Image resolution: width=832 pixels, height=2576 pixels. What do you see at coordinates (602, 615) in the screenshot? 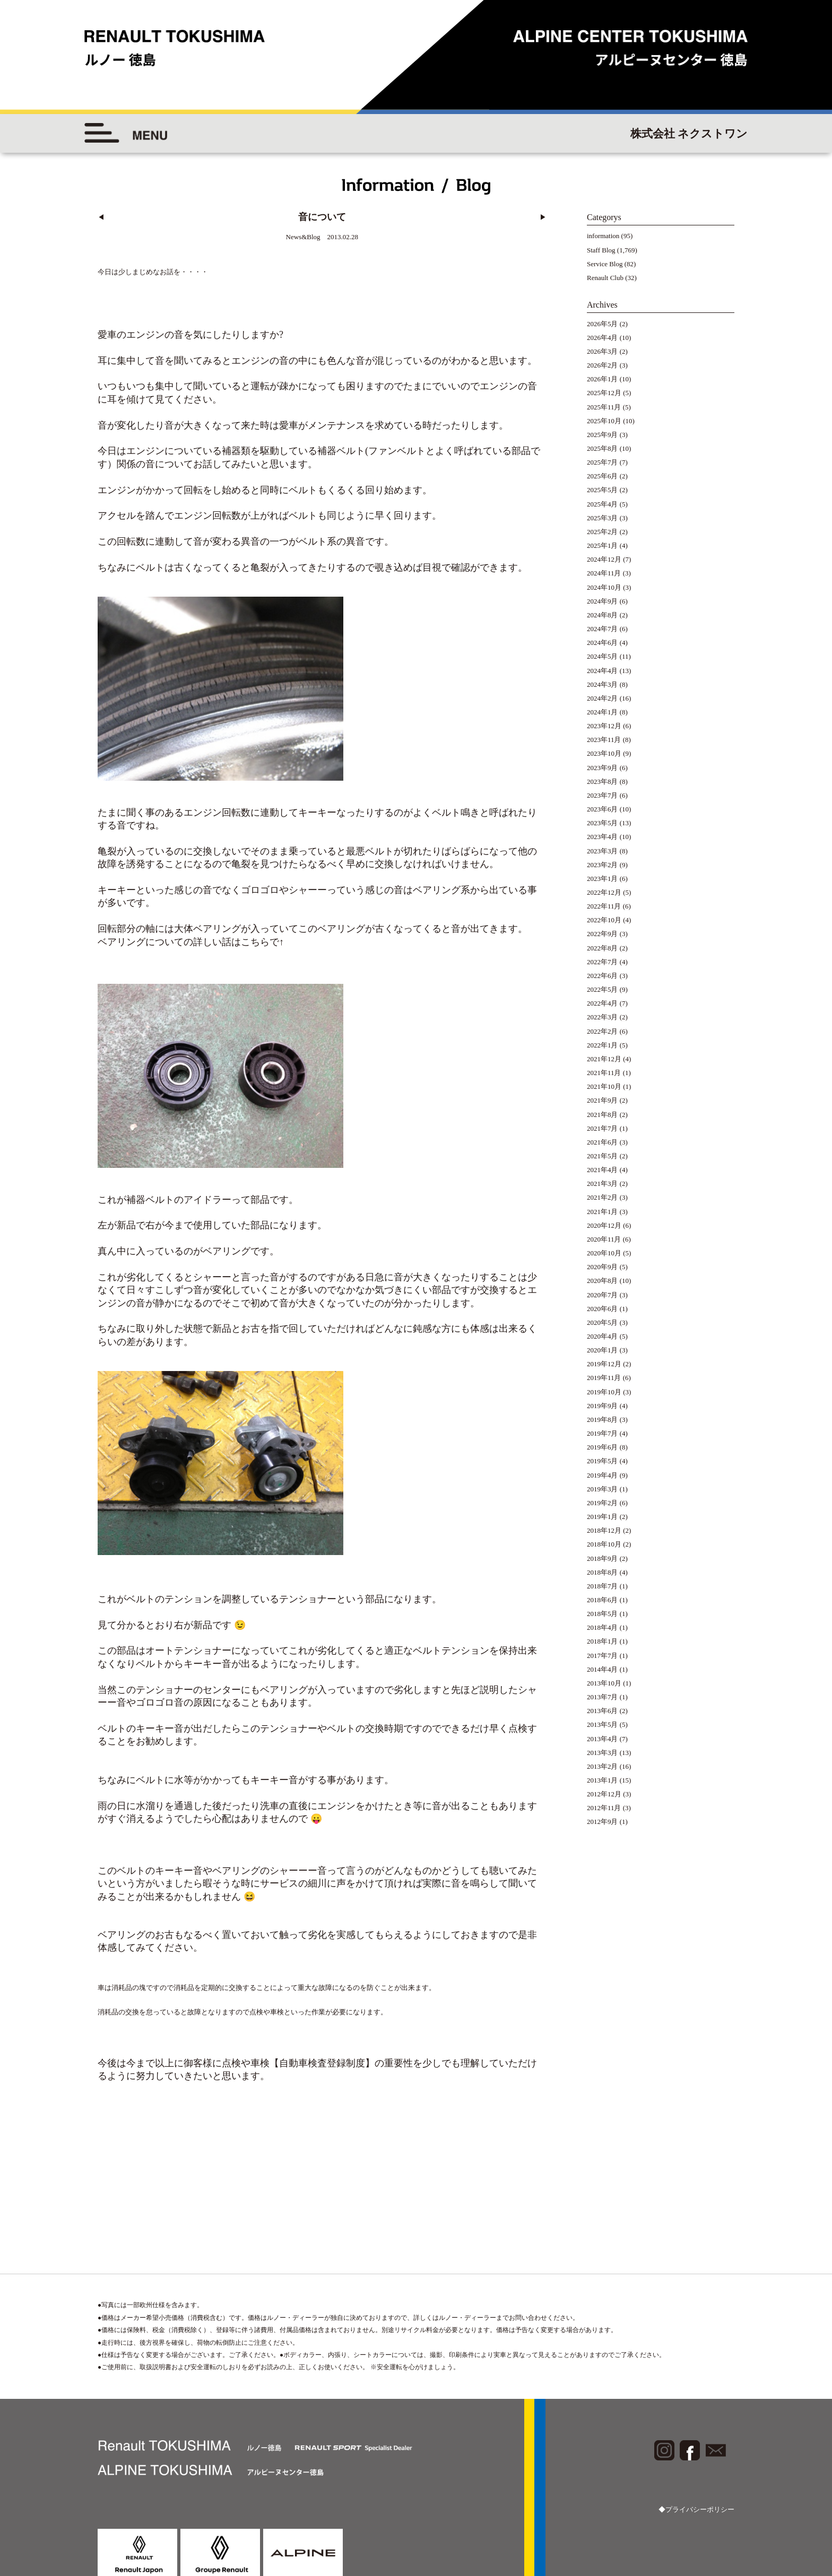
I see `2024年8月` at bounding box center [602, 615].